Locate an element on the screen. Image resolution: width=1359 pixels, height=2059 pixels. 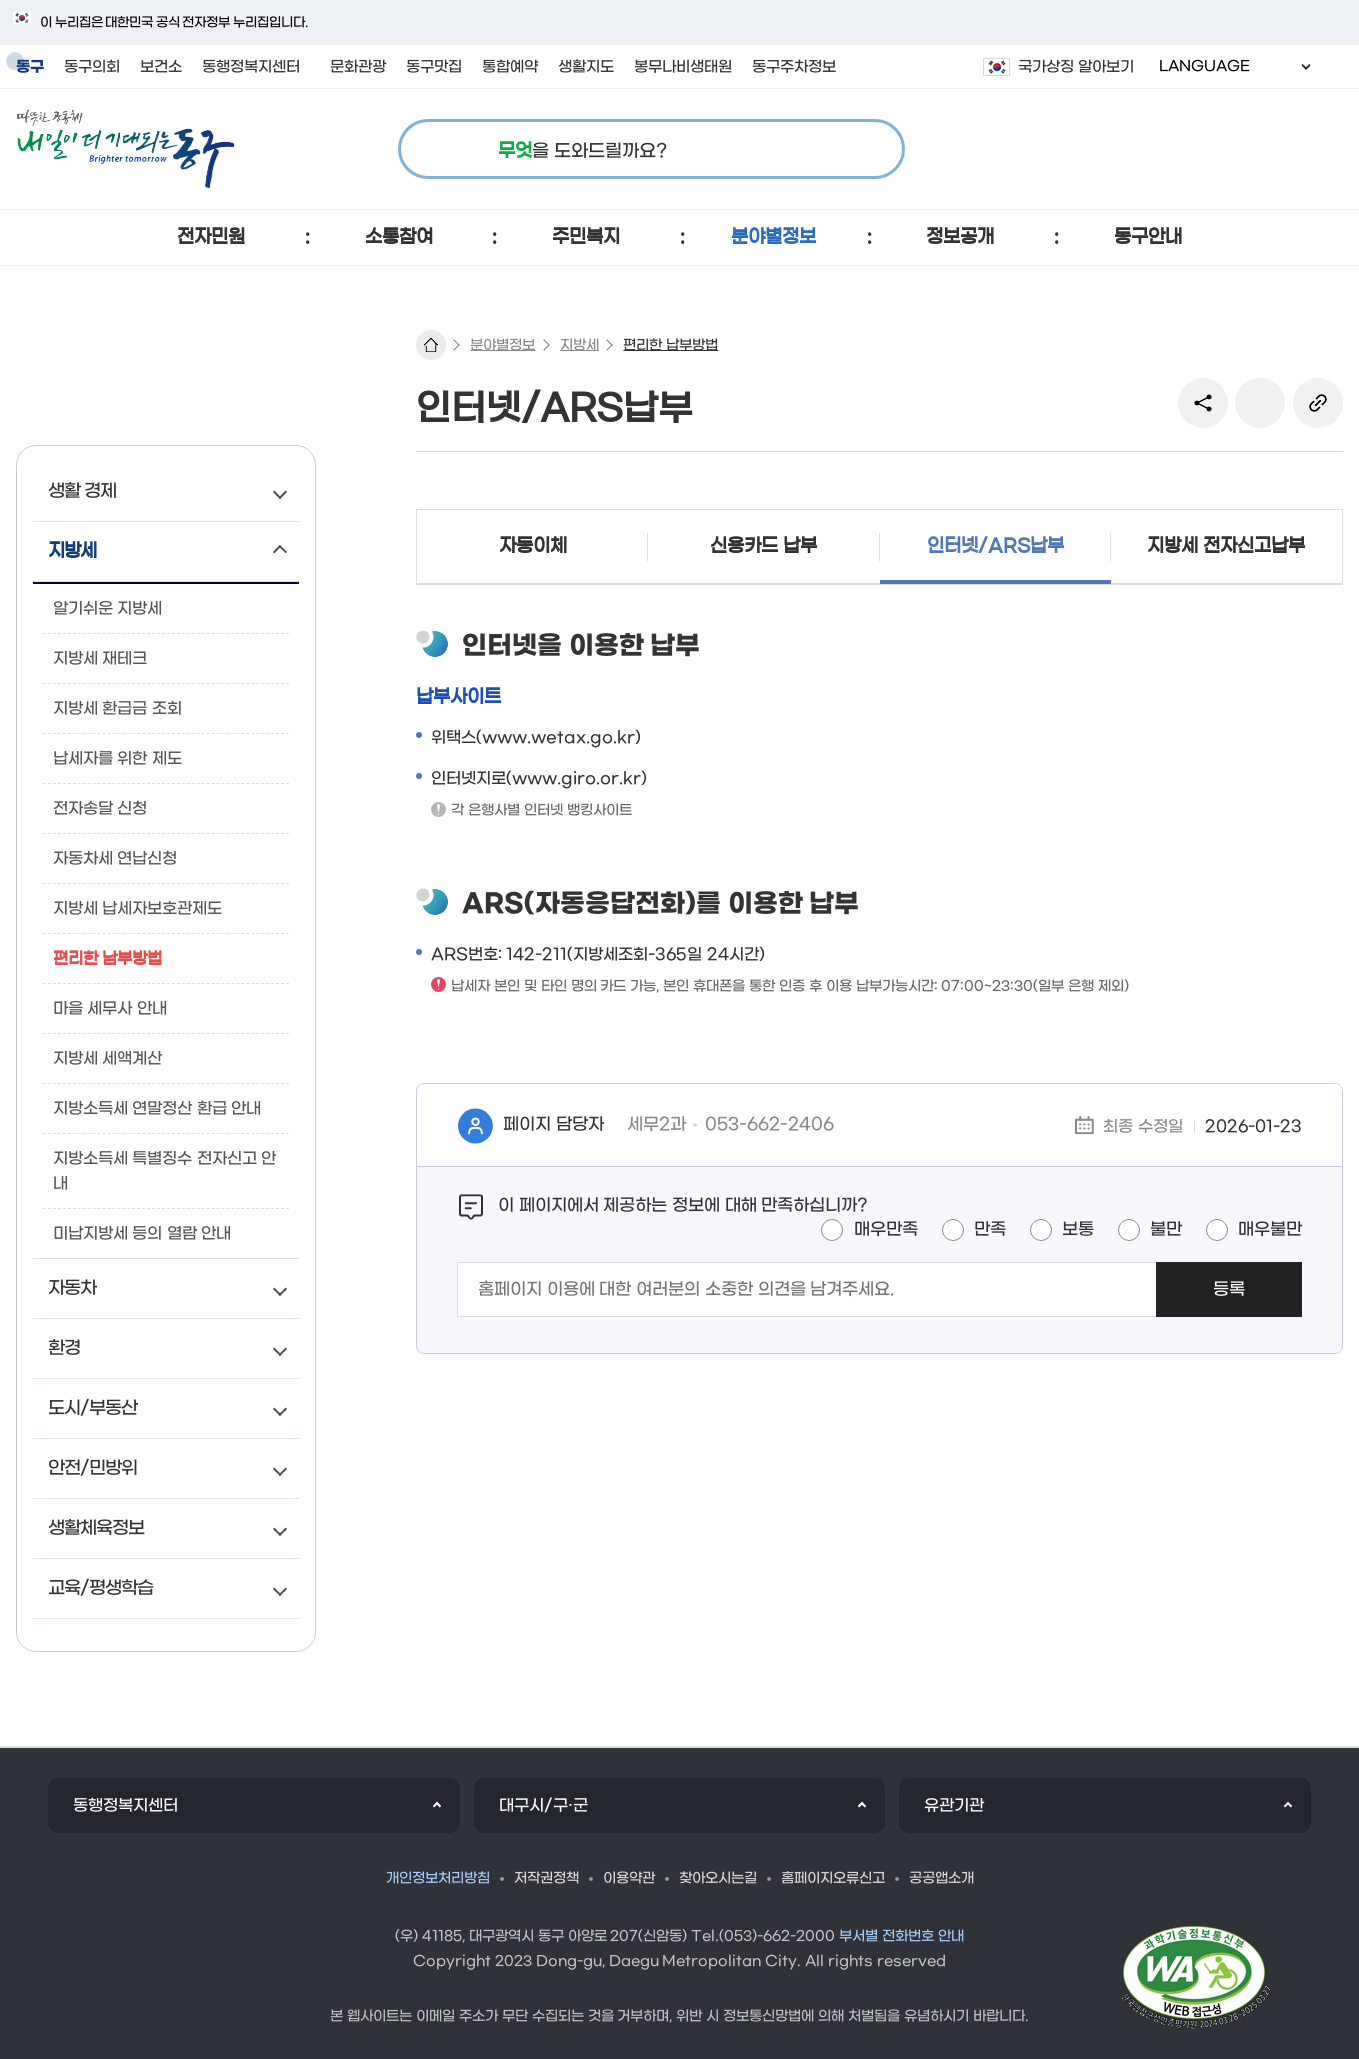
국가상징 알아보기 is located at coordinates (1076, 67).